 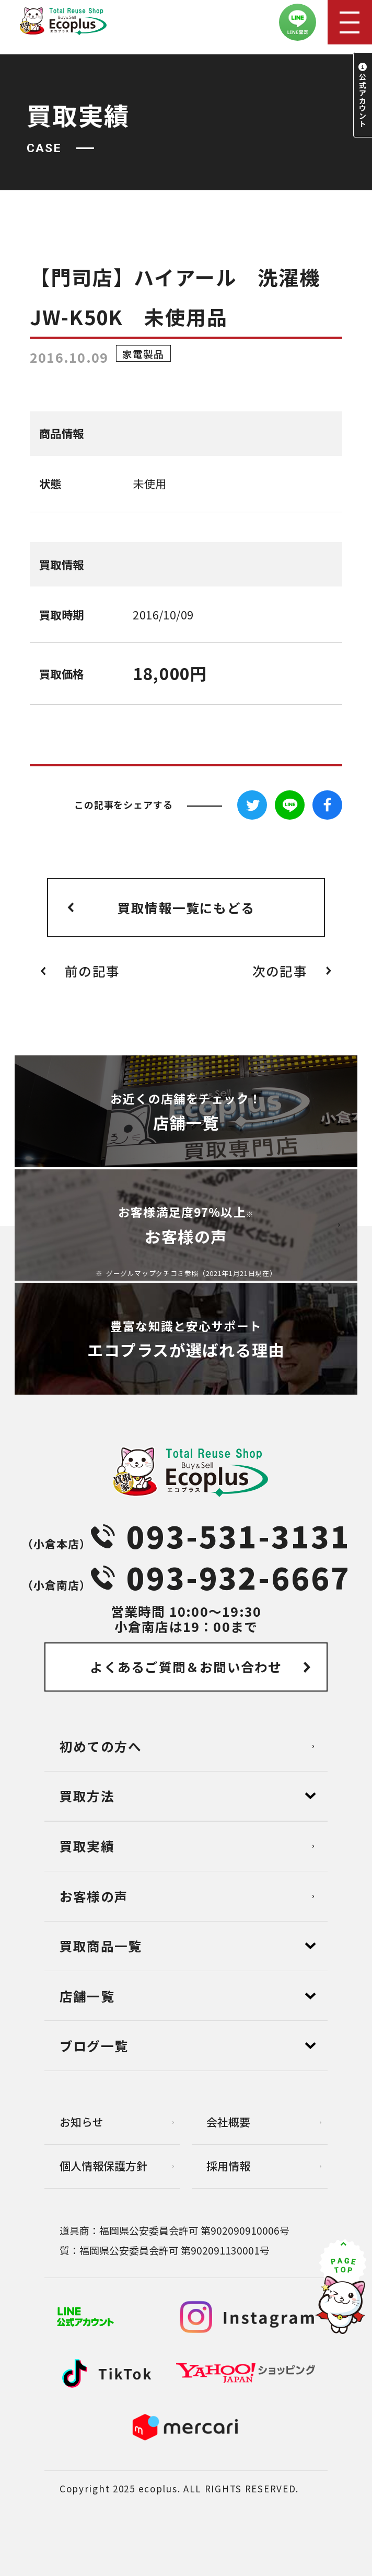 What do you see at coordinates (92, 970) in the screenshot?
I see `前の記事` at bounding box center [92, 970].